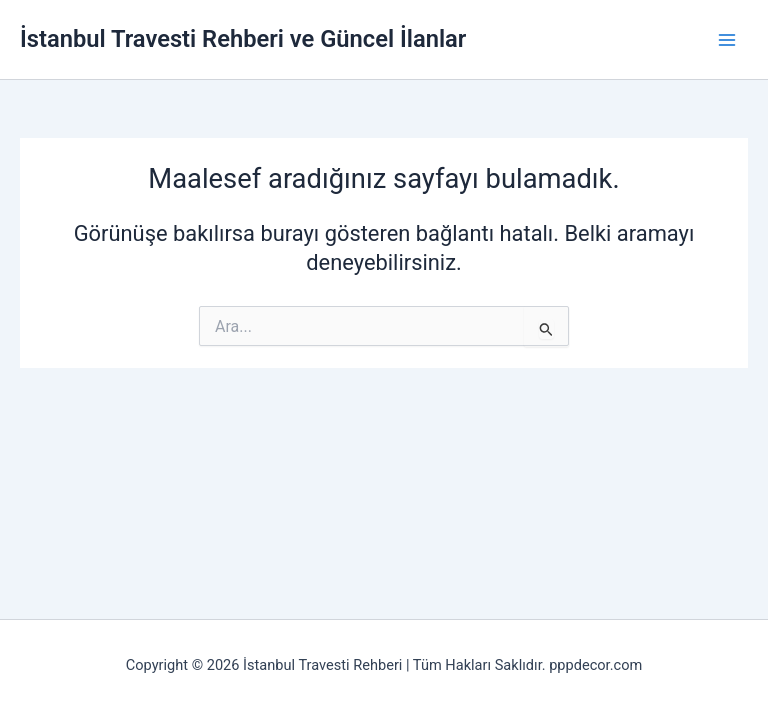 This screenshot has width=768, height=720. I want to click on [Main menu toggle], so click(727, 40).